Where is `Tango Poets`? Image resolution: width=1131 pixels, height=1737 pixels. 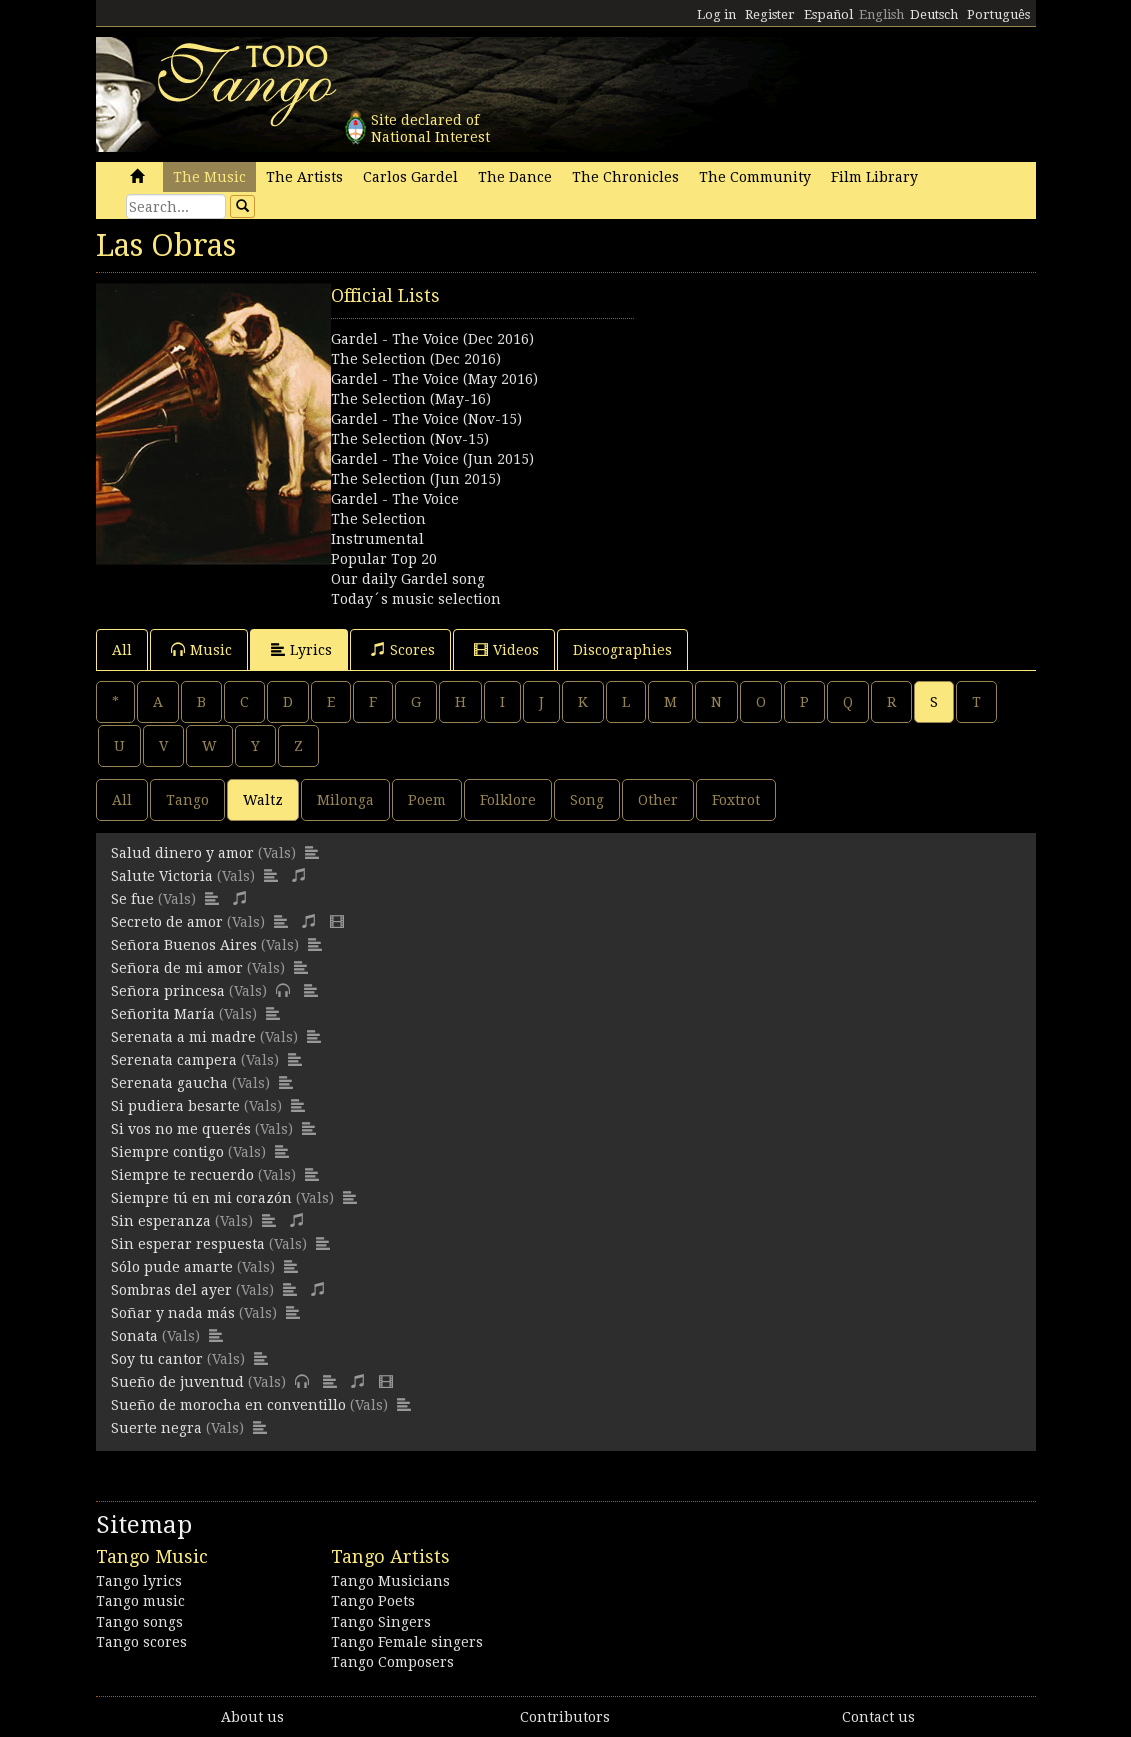 Tango Poets is located at coordinates (373, 1601).